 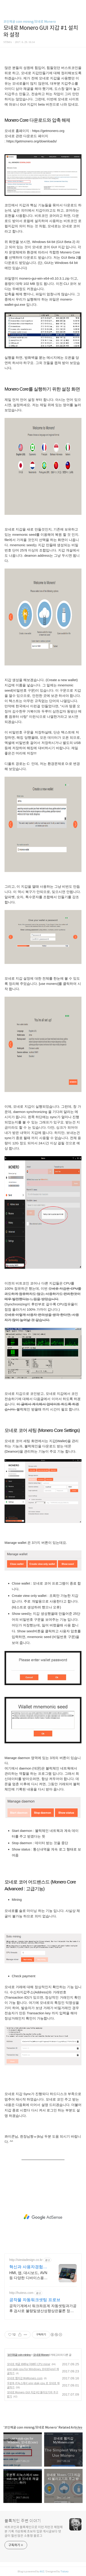 I want to click on 공작기계에서 워크좌표계 자동셋팅과가공후 검사로 불량및생산성향상은물론 정밀가공탁월함, so click(x=42, y=2308).